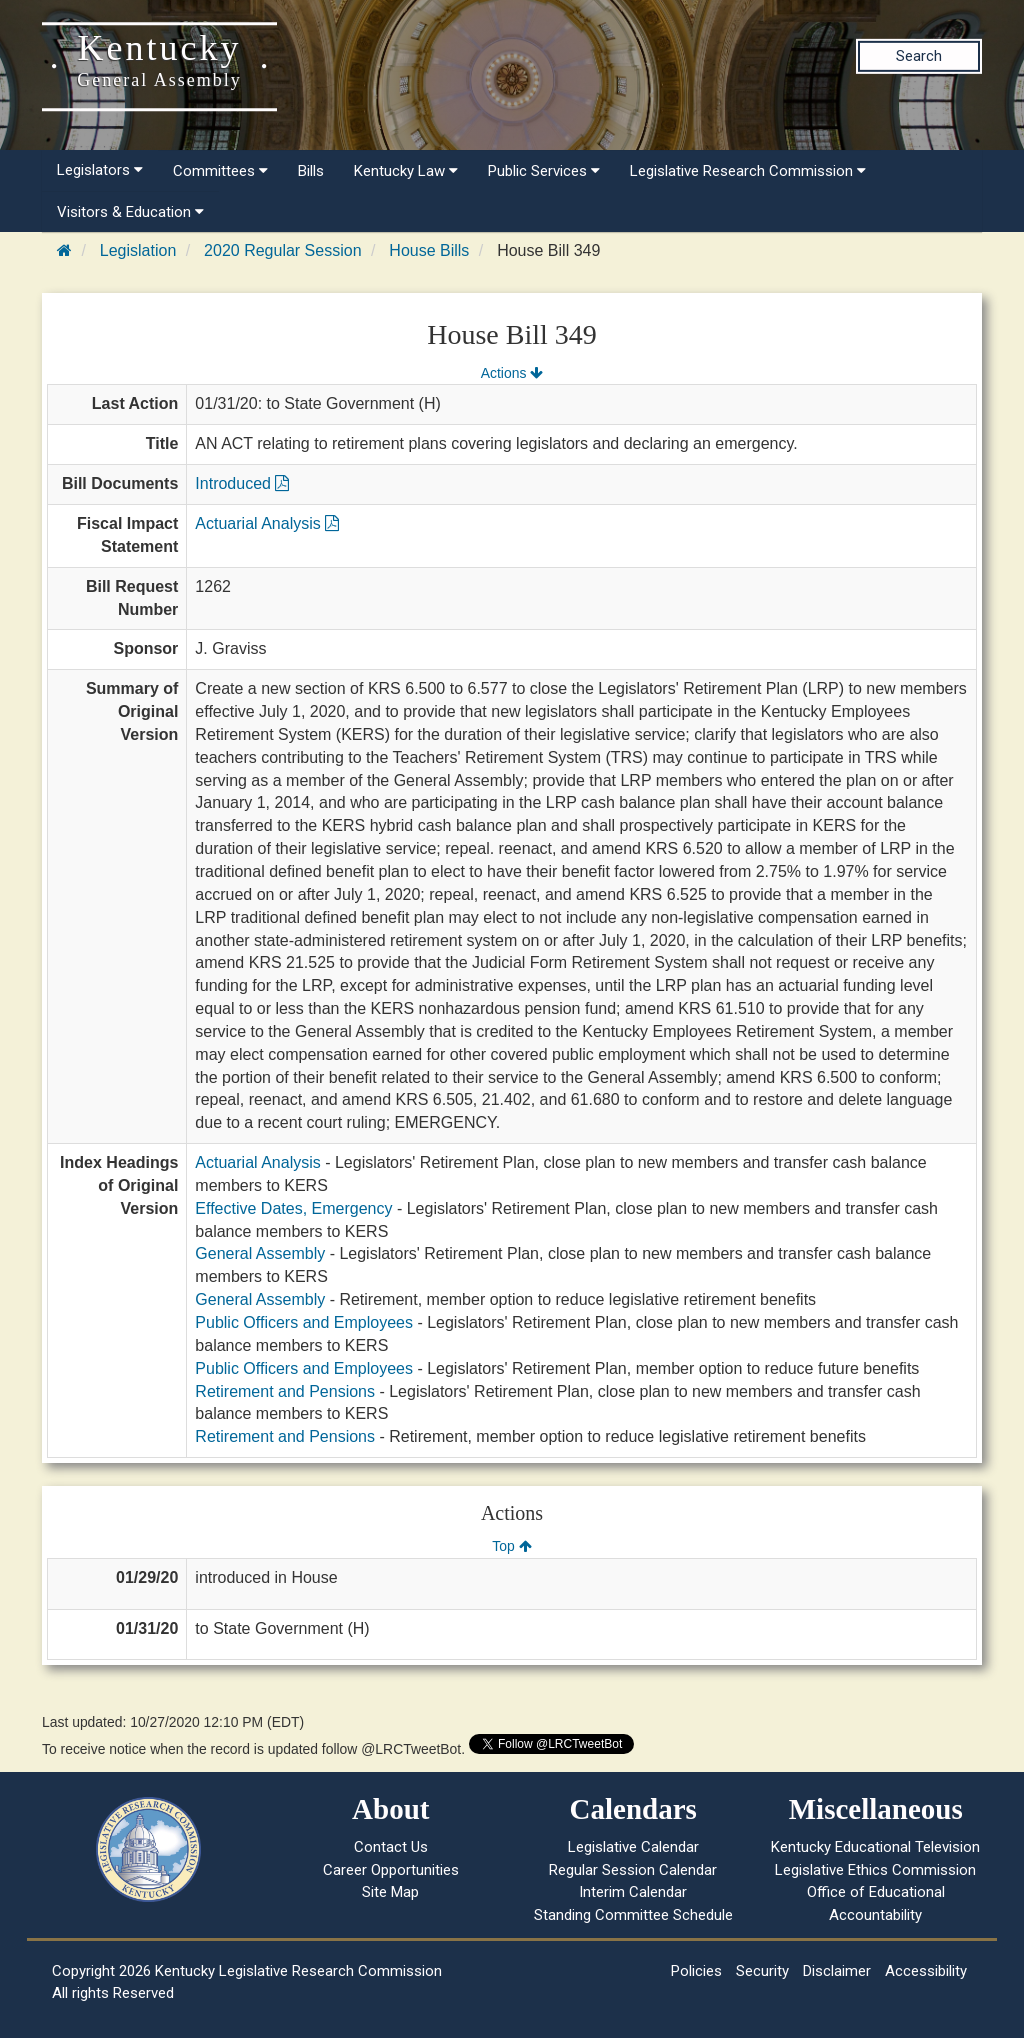  I want to click on Actuarial Analysis, so click(267, 523).